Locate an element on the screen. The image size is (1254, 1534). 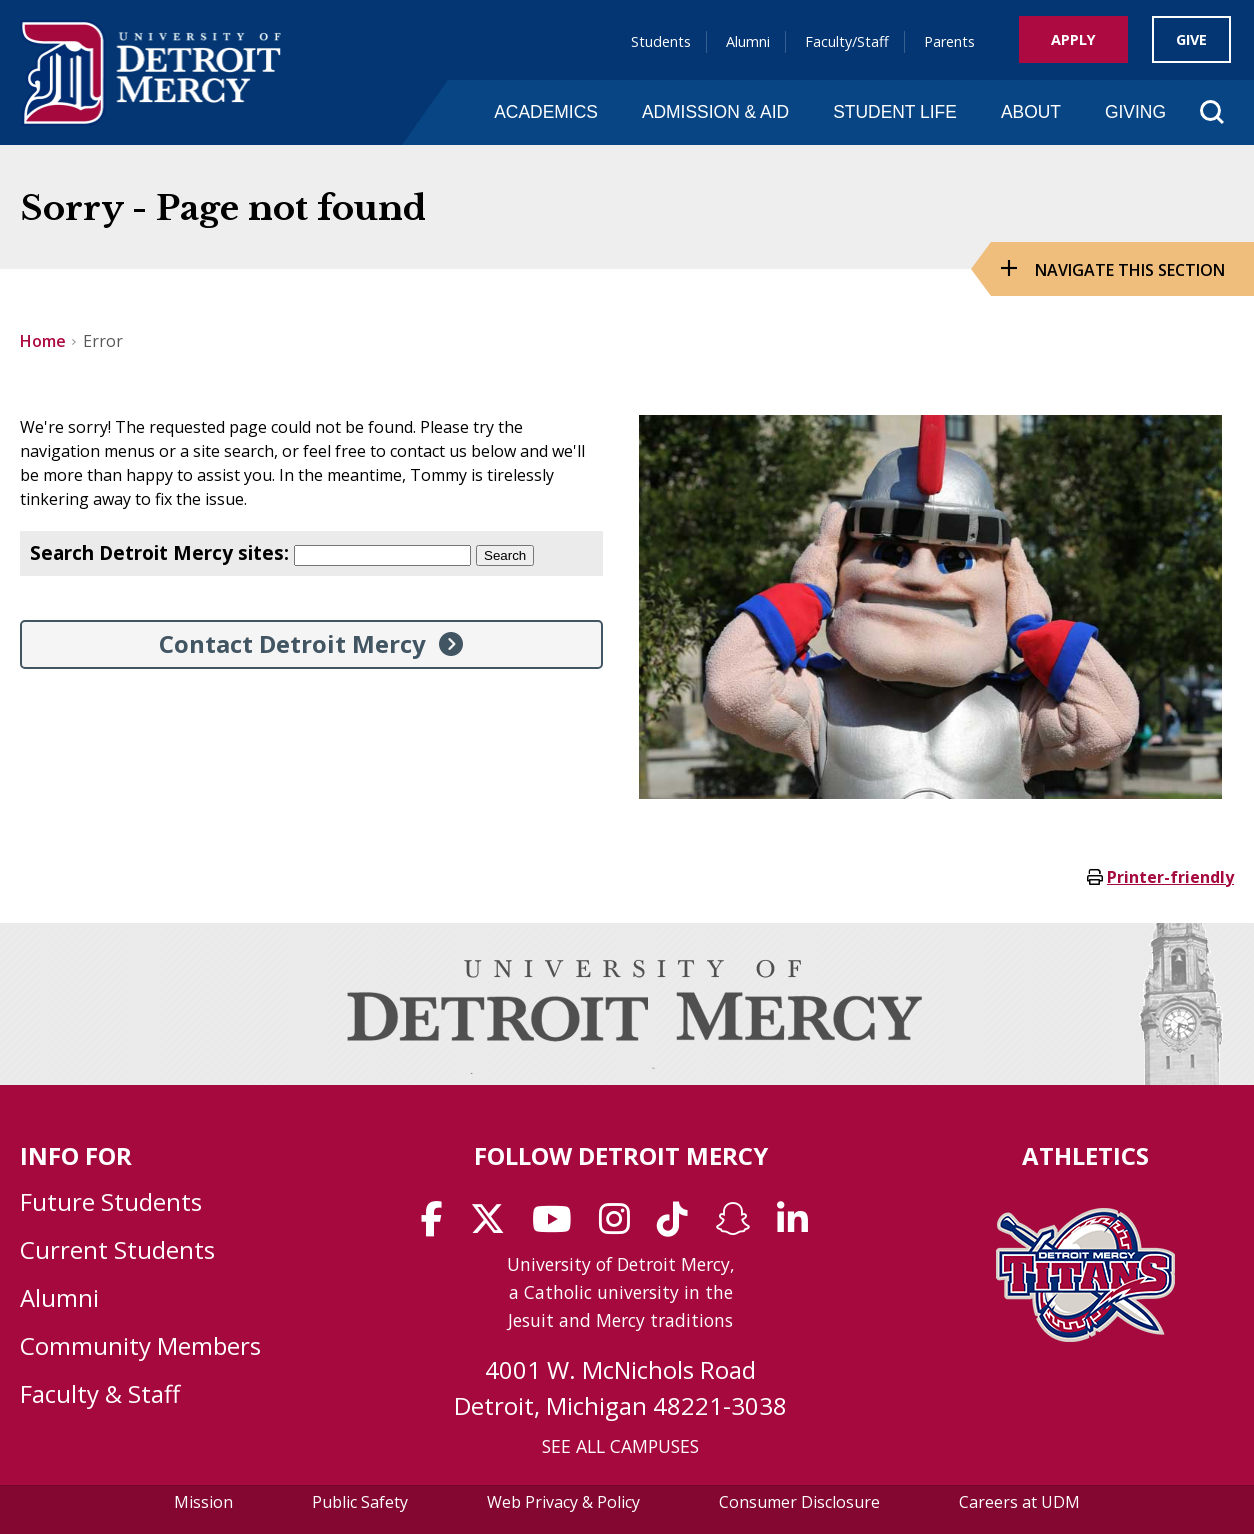
SEE ALL CAMPUSES is located at coordinates (620, 1446).